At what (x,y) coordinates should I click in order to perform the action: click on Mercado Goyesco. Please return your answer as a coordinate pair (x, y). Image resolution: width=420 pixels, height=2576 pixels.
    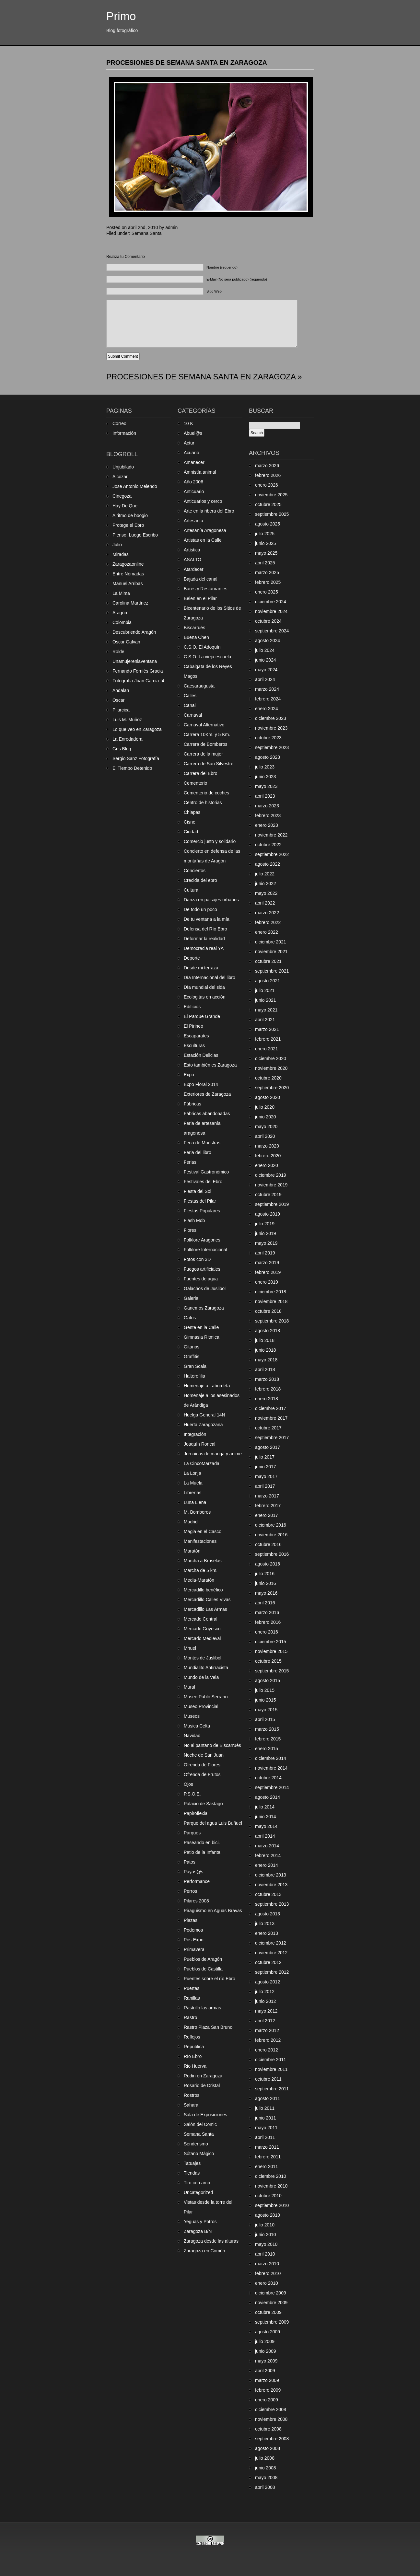
    Looking at the image, I should click on (202, 1628).